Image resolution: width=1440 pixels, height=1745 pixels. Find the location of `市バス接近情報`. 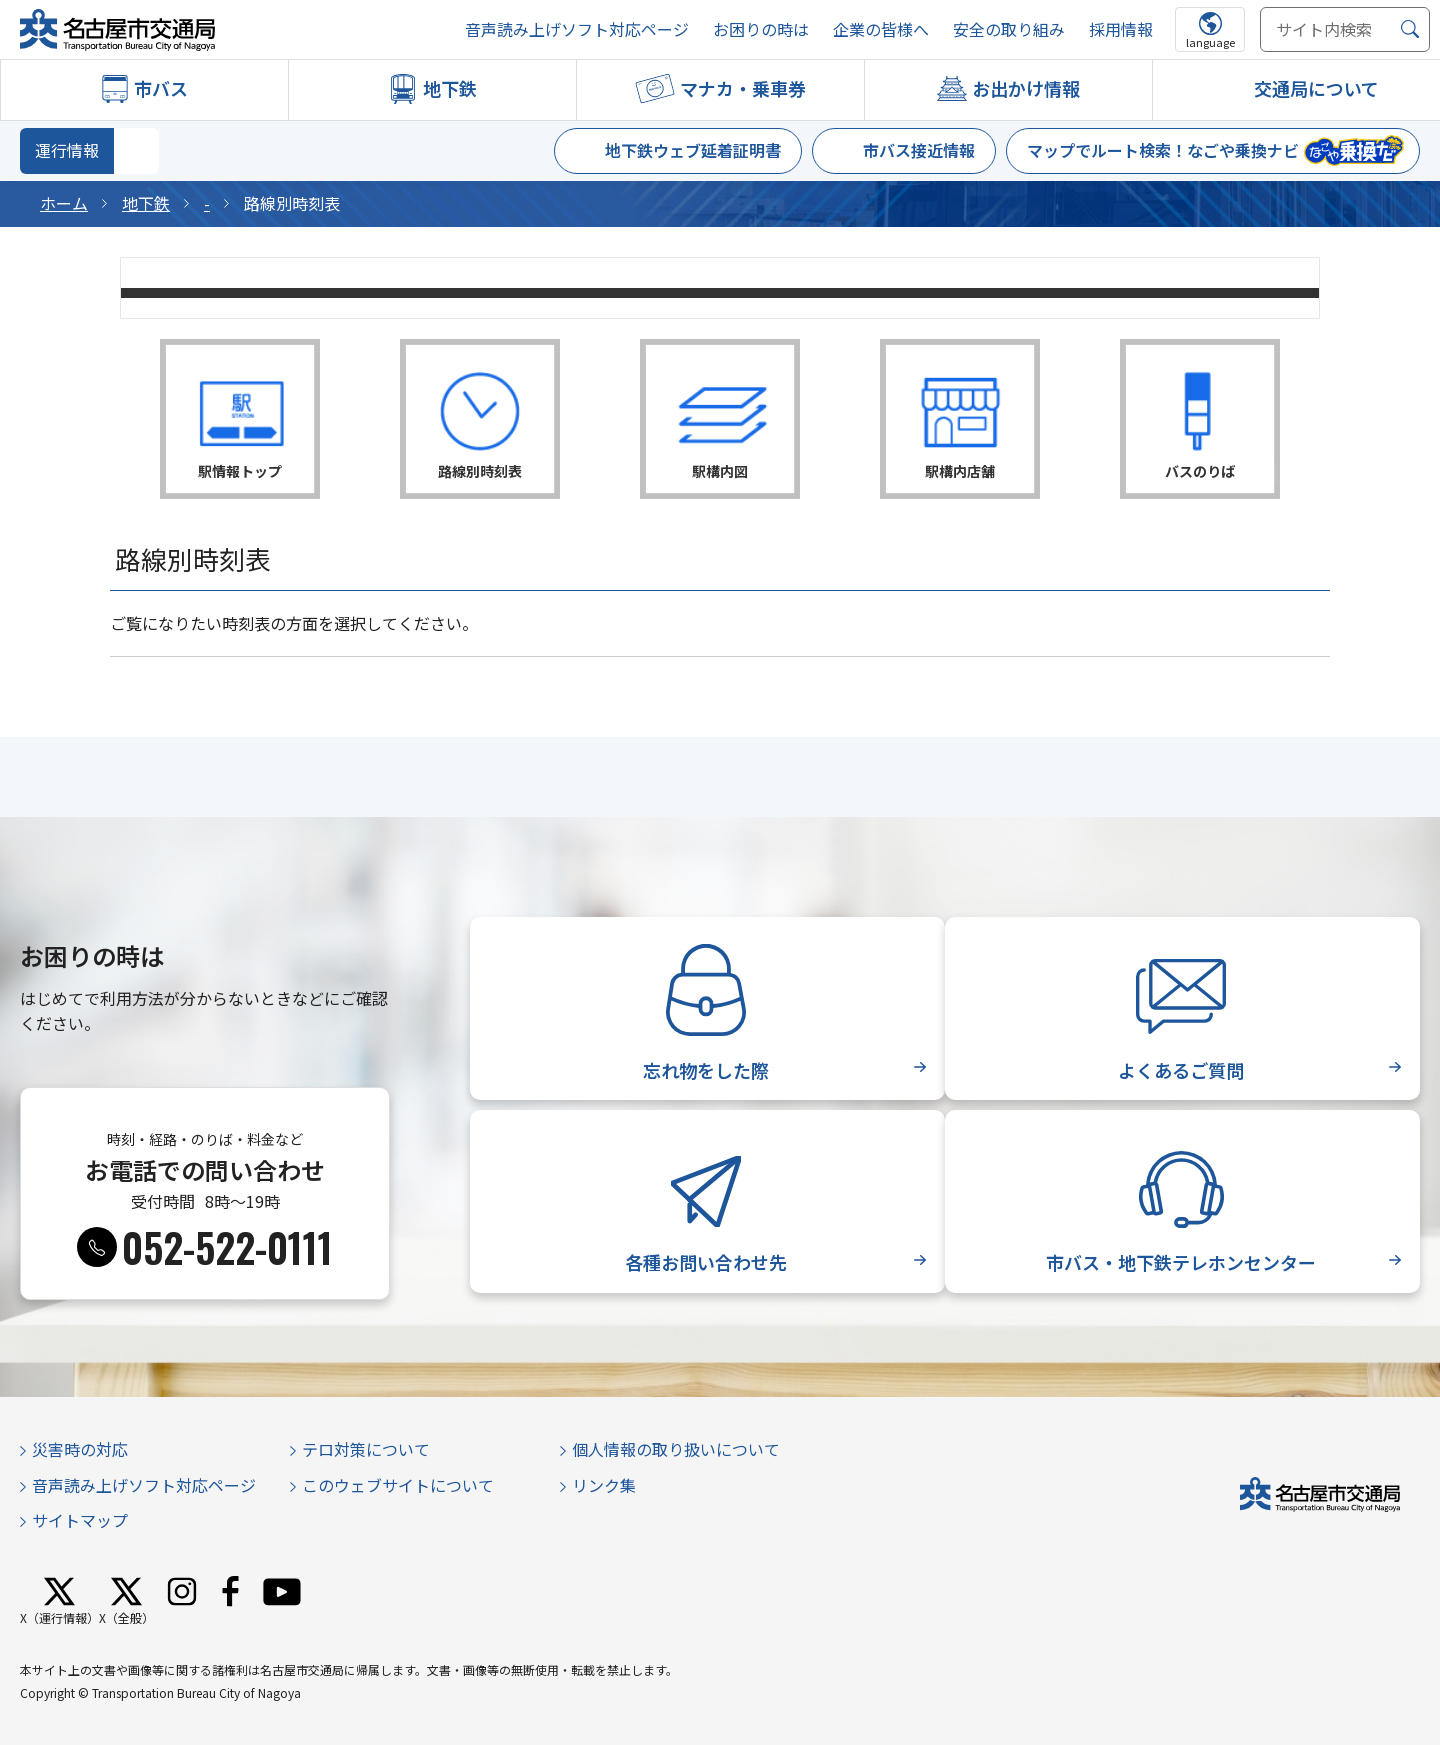

市バス接近情報 is located at coordinates (919, 150).